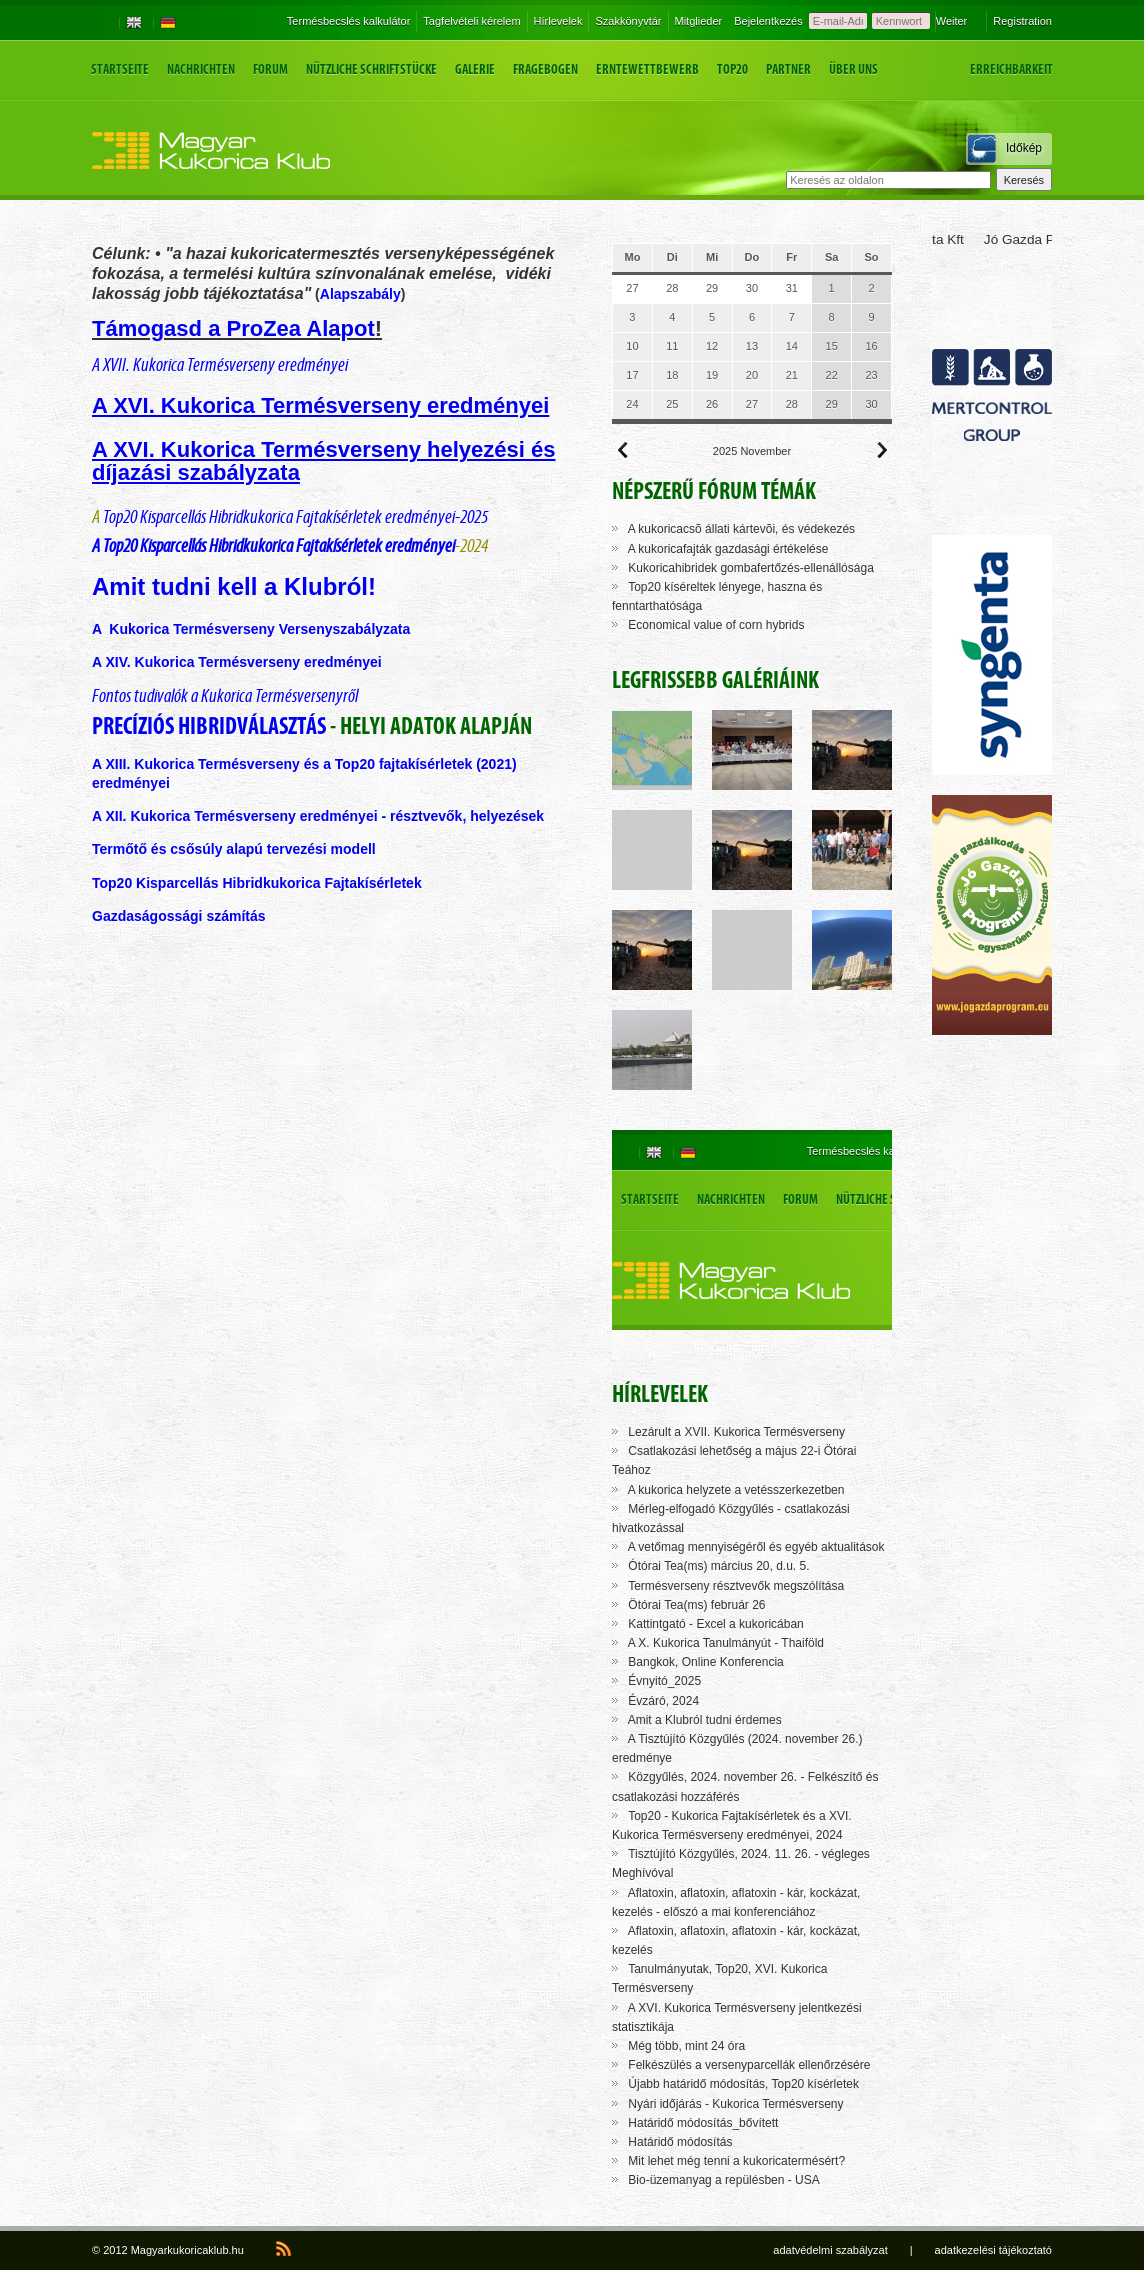  I want to click on Lezárult a XVII. Kukorica Termésverseny, so click(736, 1432).